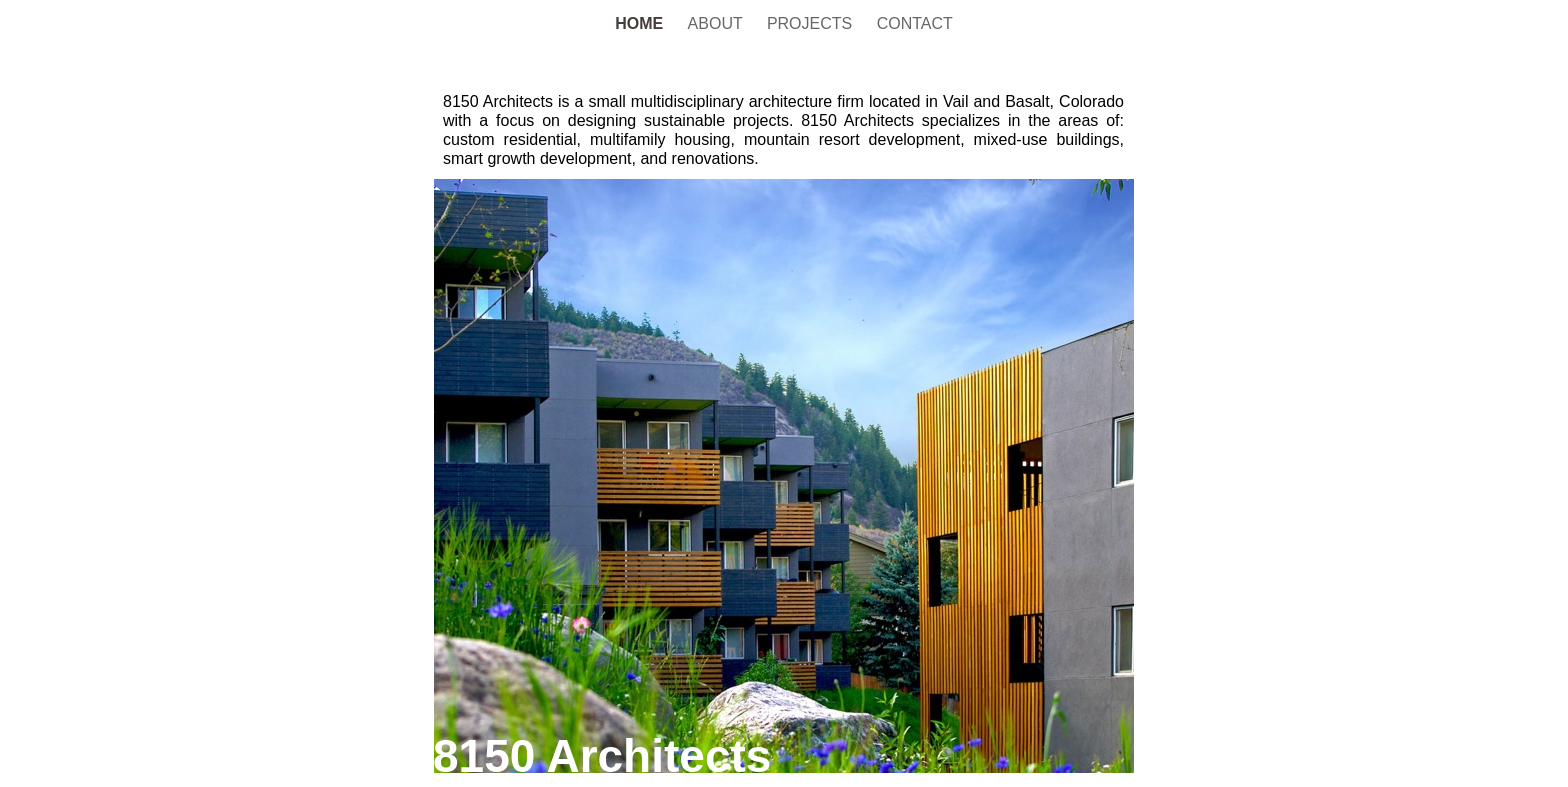 The width and height of the screenshot is (1568, 787). I want to click on CONTACT, so click(915, 23).